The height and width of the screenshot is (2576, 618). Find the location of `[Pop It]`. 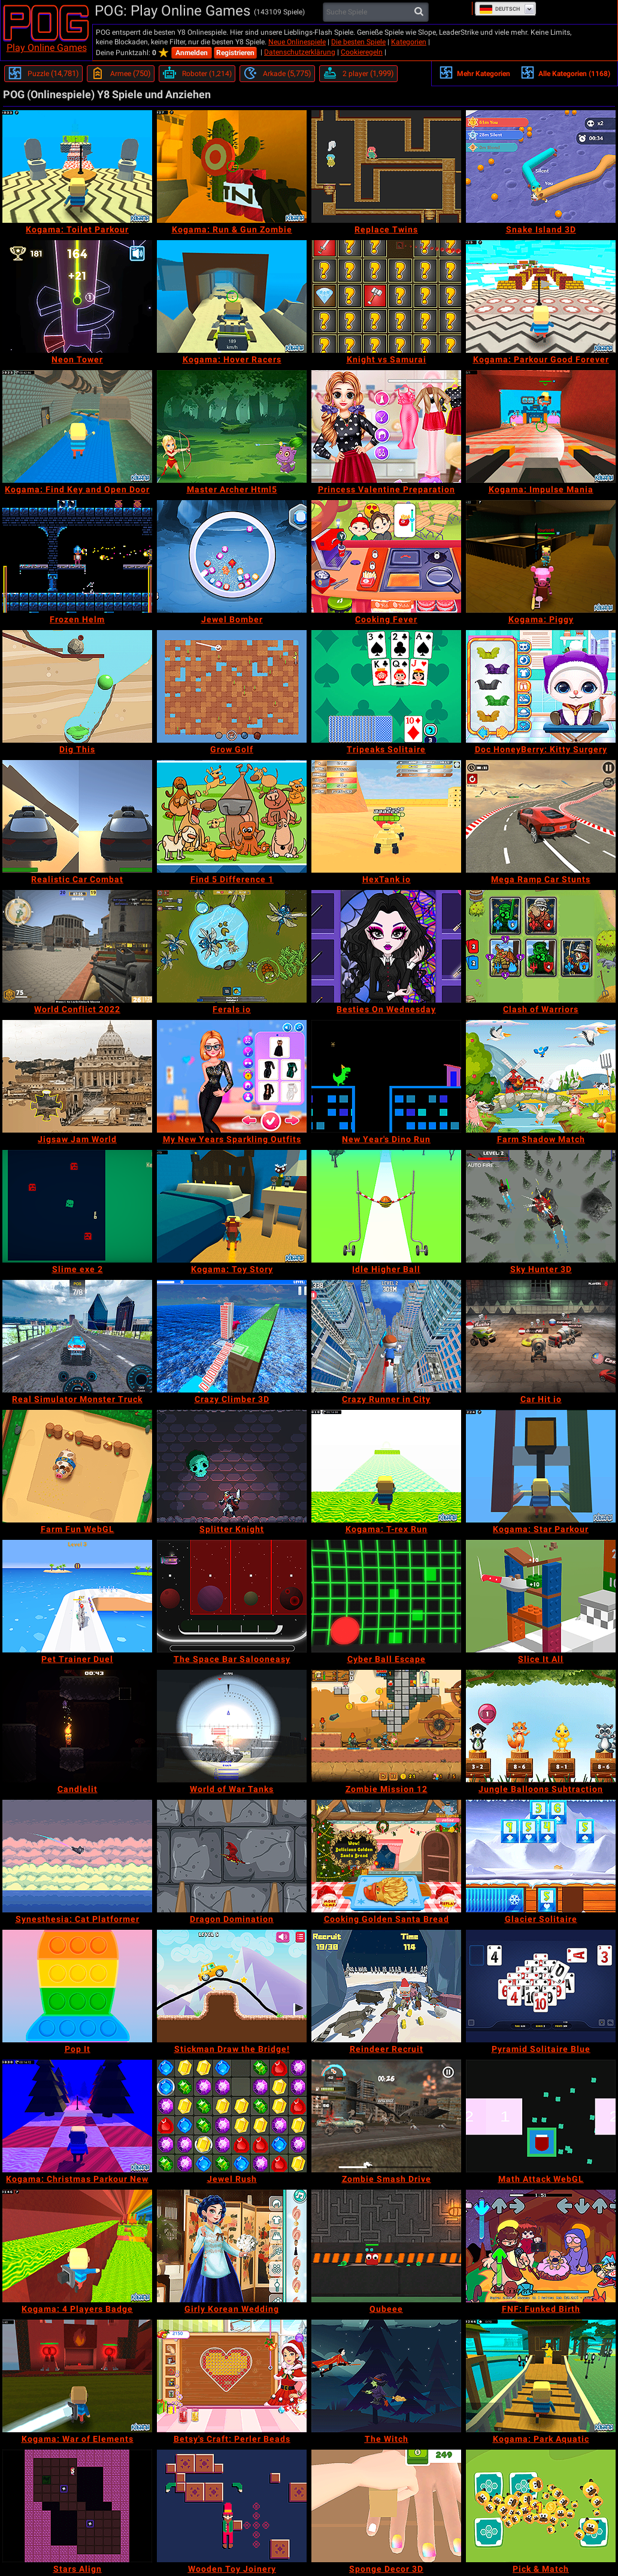

[Pop It] is located at coordinates (77, 1986).